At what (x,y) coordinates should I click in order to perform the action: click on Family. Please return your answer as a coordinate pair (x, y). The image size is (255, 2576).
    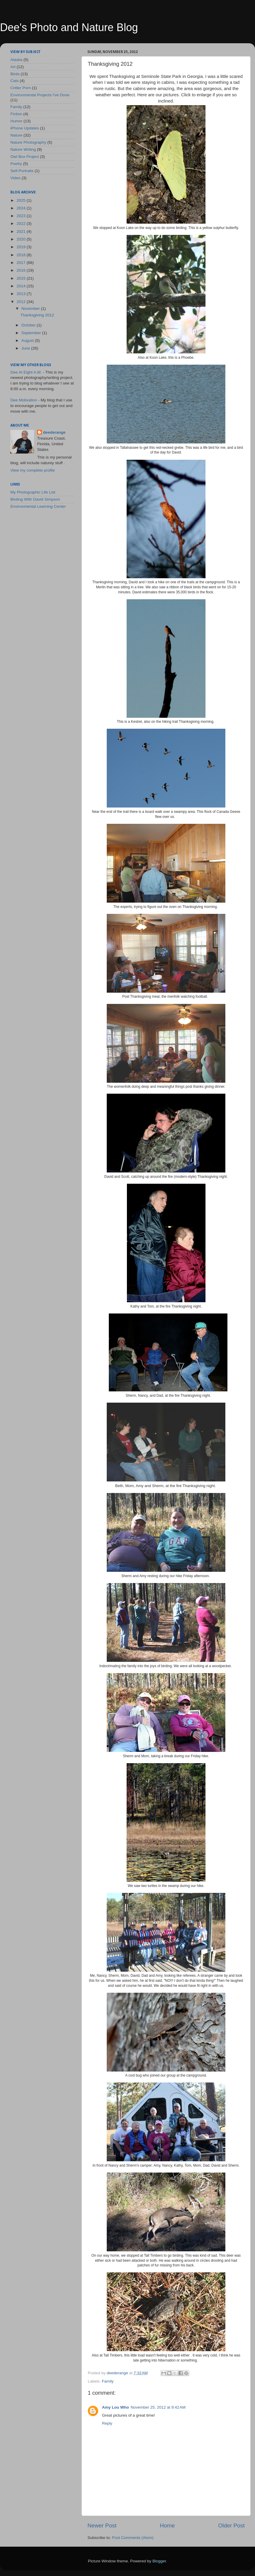
    Looking at the image, I should click on (108, 2381).